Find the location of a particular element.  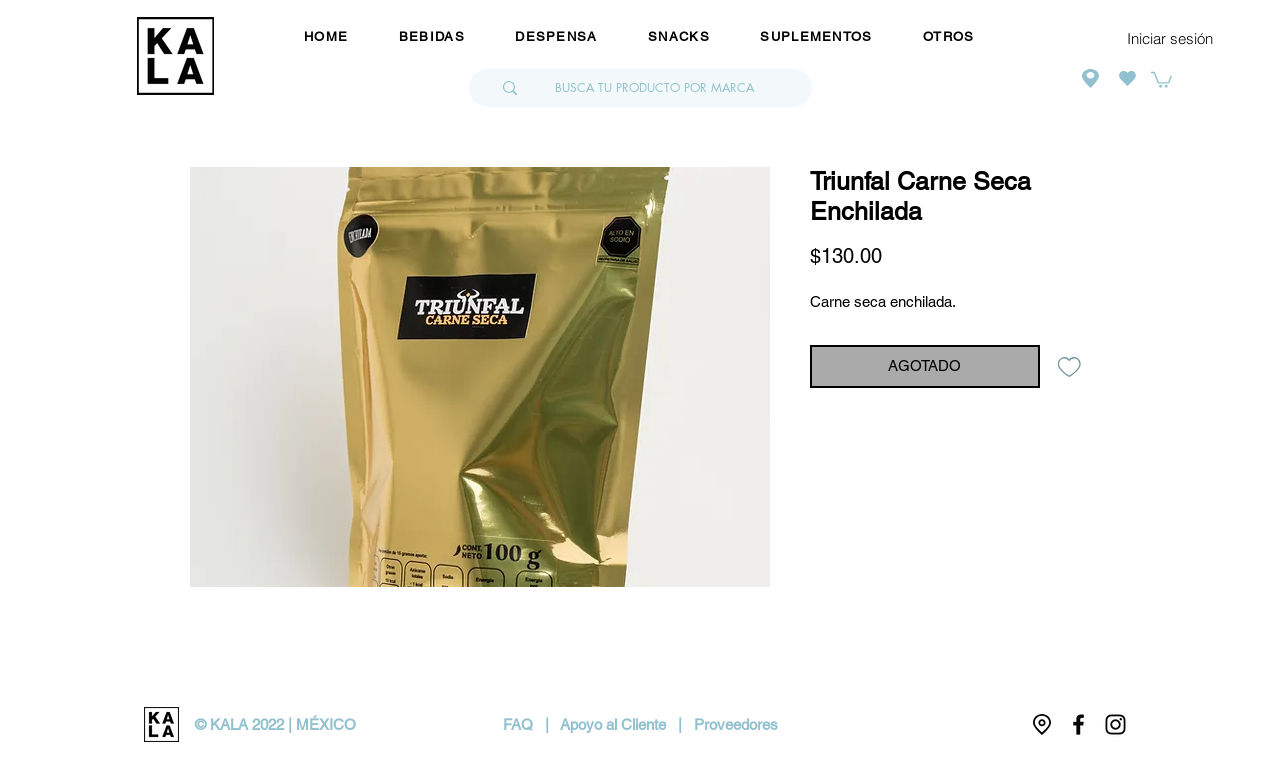

[button] is located at coordinates (1161, 79).